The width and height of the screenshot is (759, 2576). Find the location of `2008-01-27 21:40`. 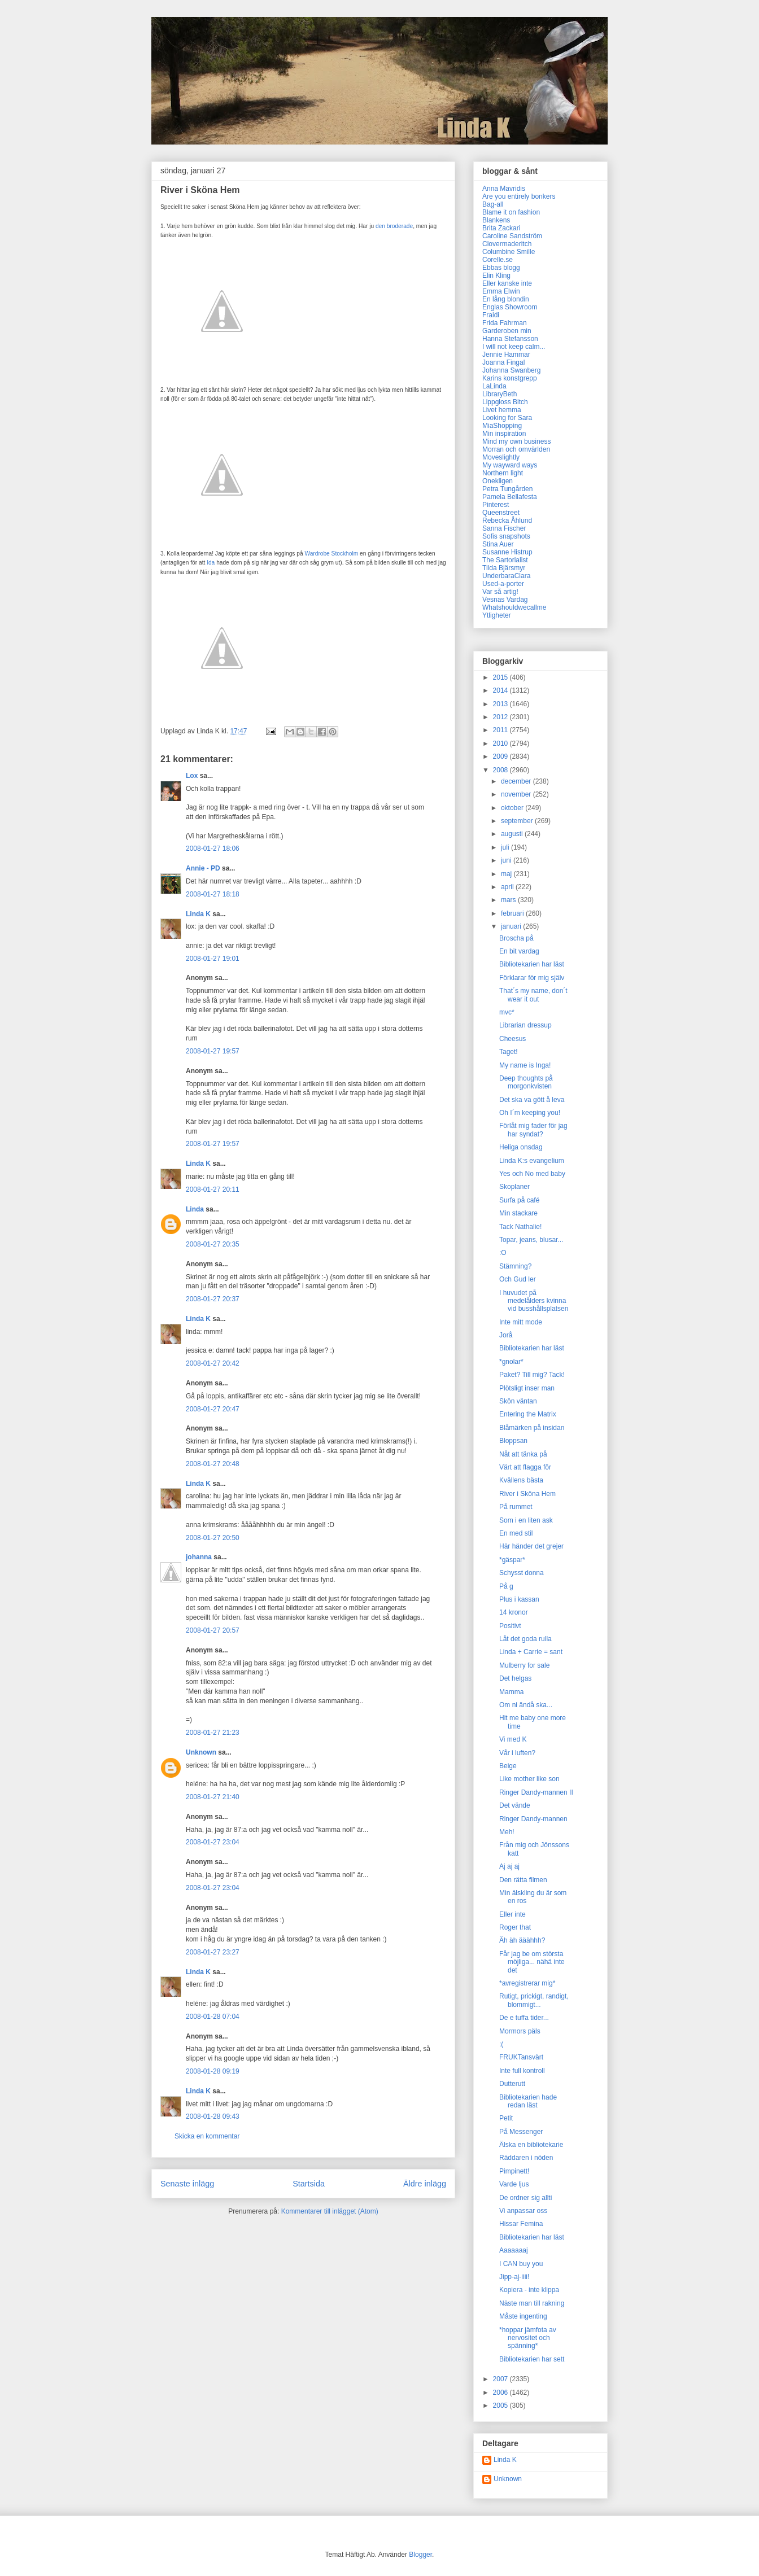

2008-01-27 21:40 is located at coordinates (212, 1797).